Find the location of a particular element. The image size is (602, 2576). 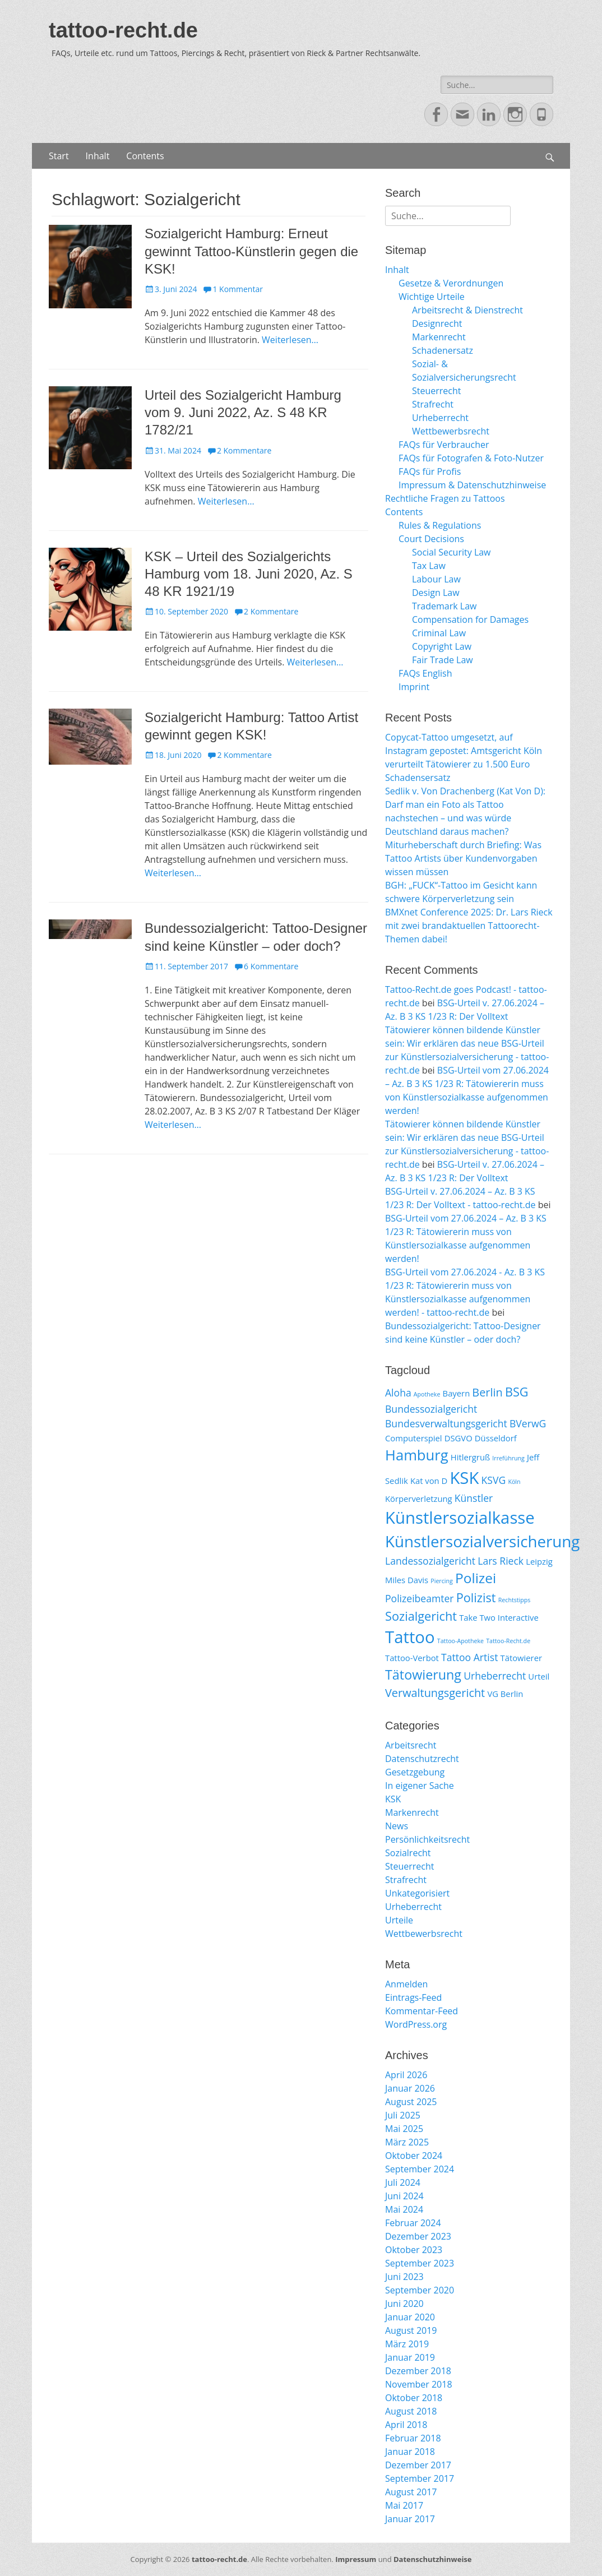

Gesetze & Verordnungen is located at coordinates (451, 283).